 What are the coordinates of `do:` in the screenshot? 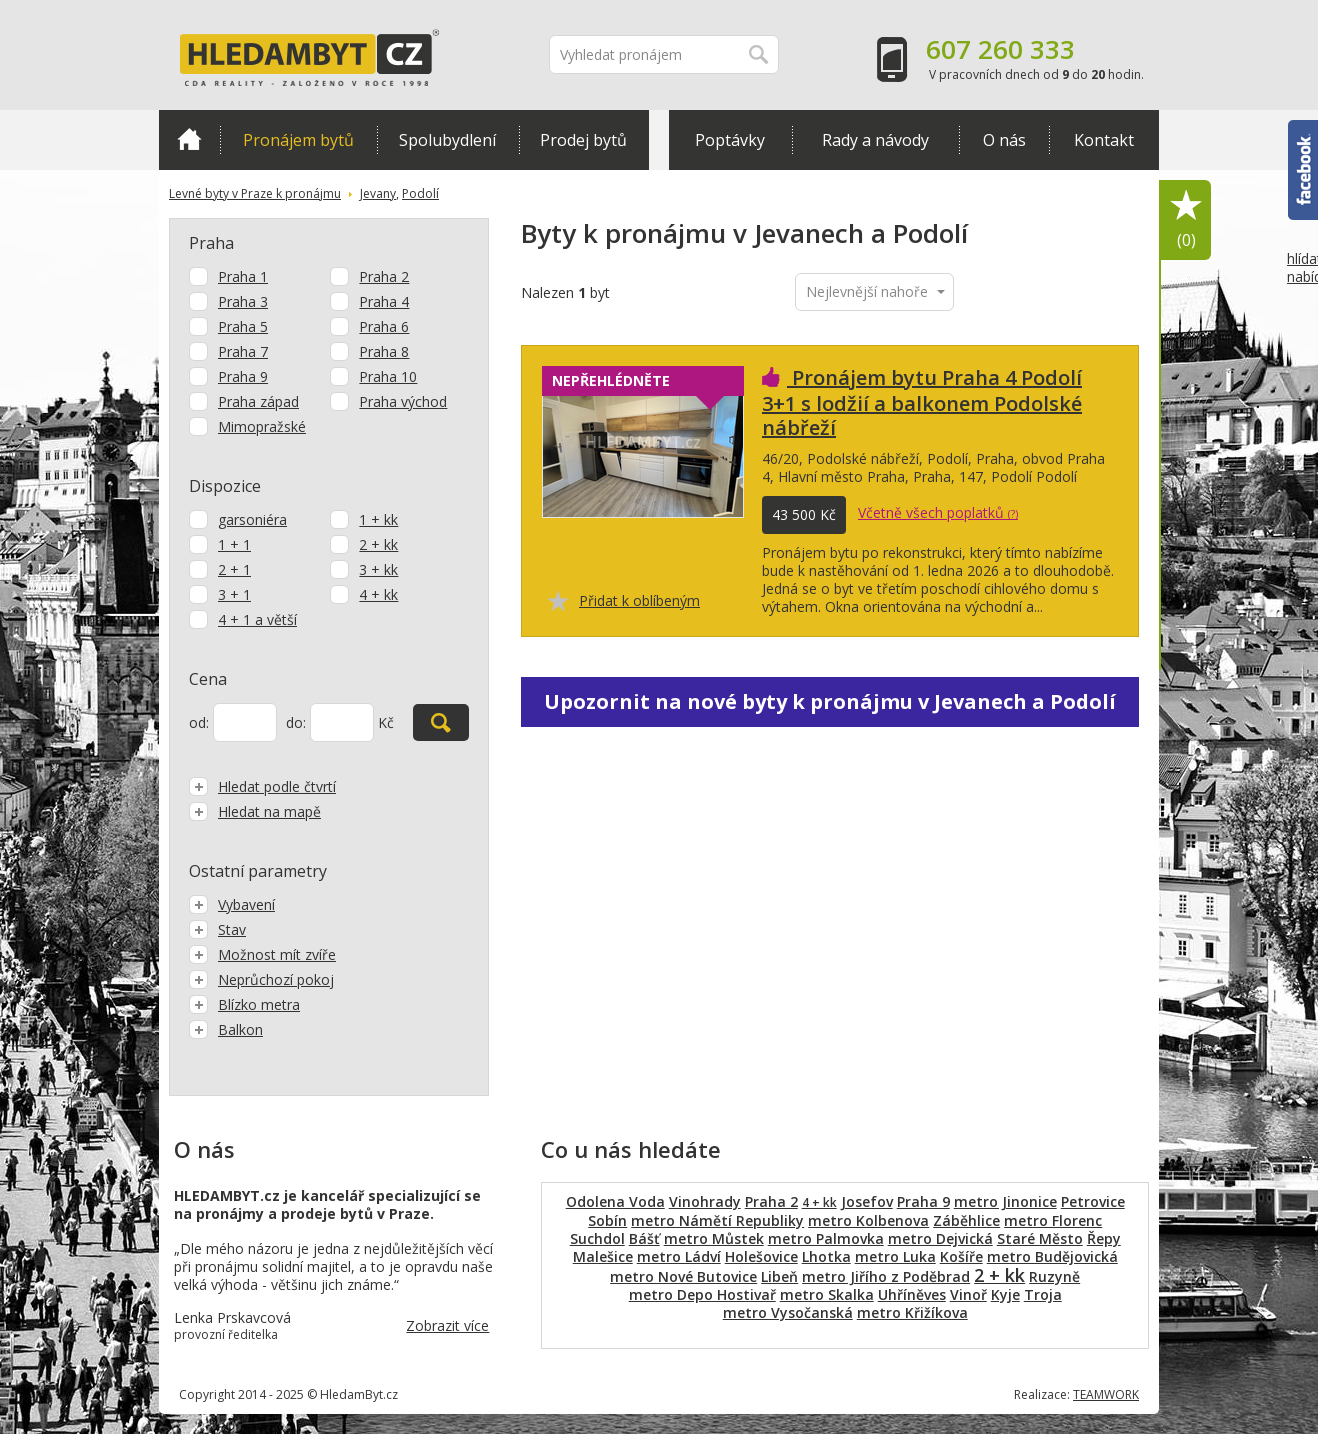 It's located at (296, 722).